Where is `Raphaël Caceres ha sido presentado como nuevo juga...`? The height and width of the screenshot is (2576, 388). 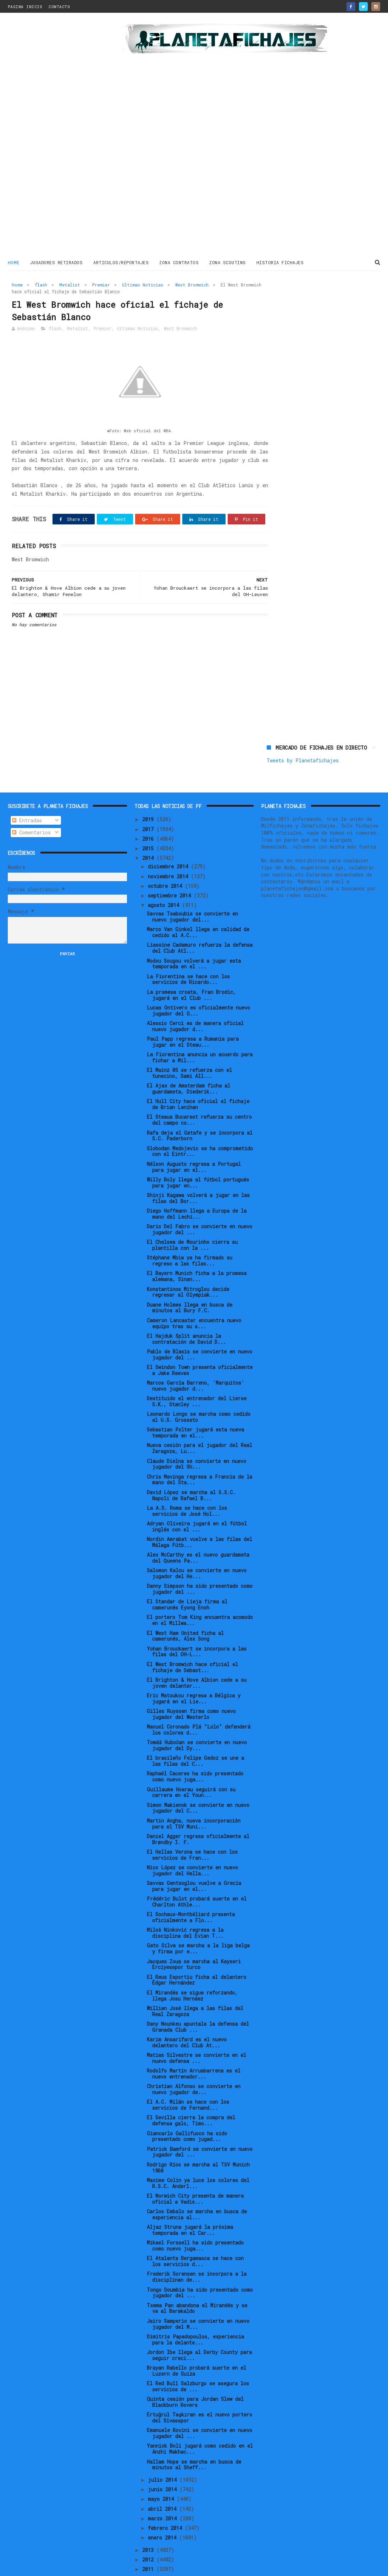 Raphaël Caceres ha sido presentado como nuevo juga... is located at coordinates (195, 1753).